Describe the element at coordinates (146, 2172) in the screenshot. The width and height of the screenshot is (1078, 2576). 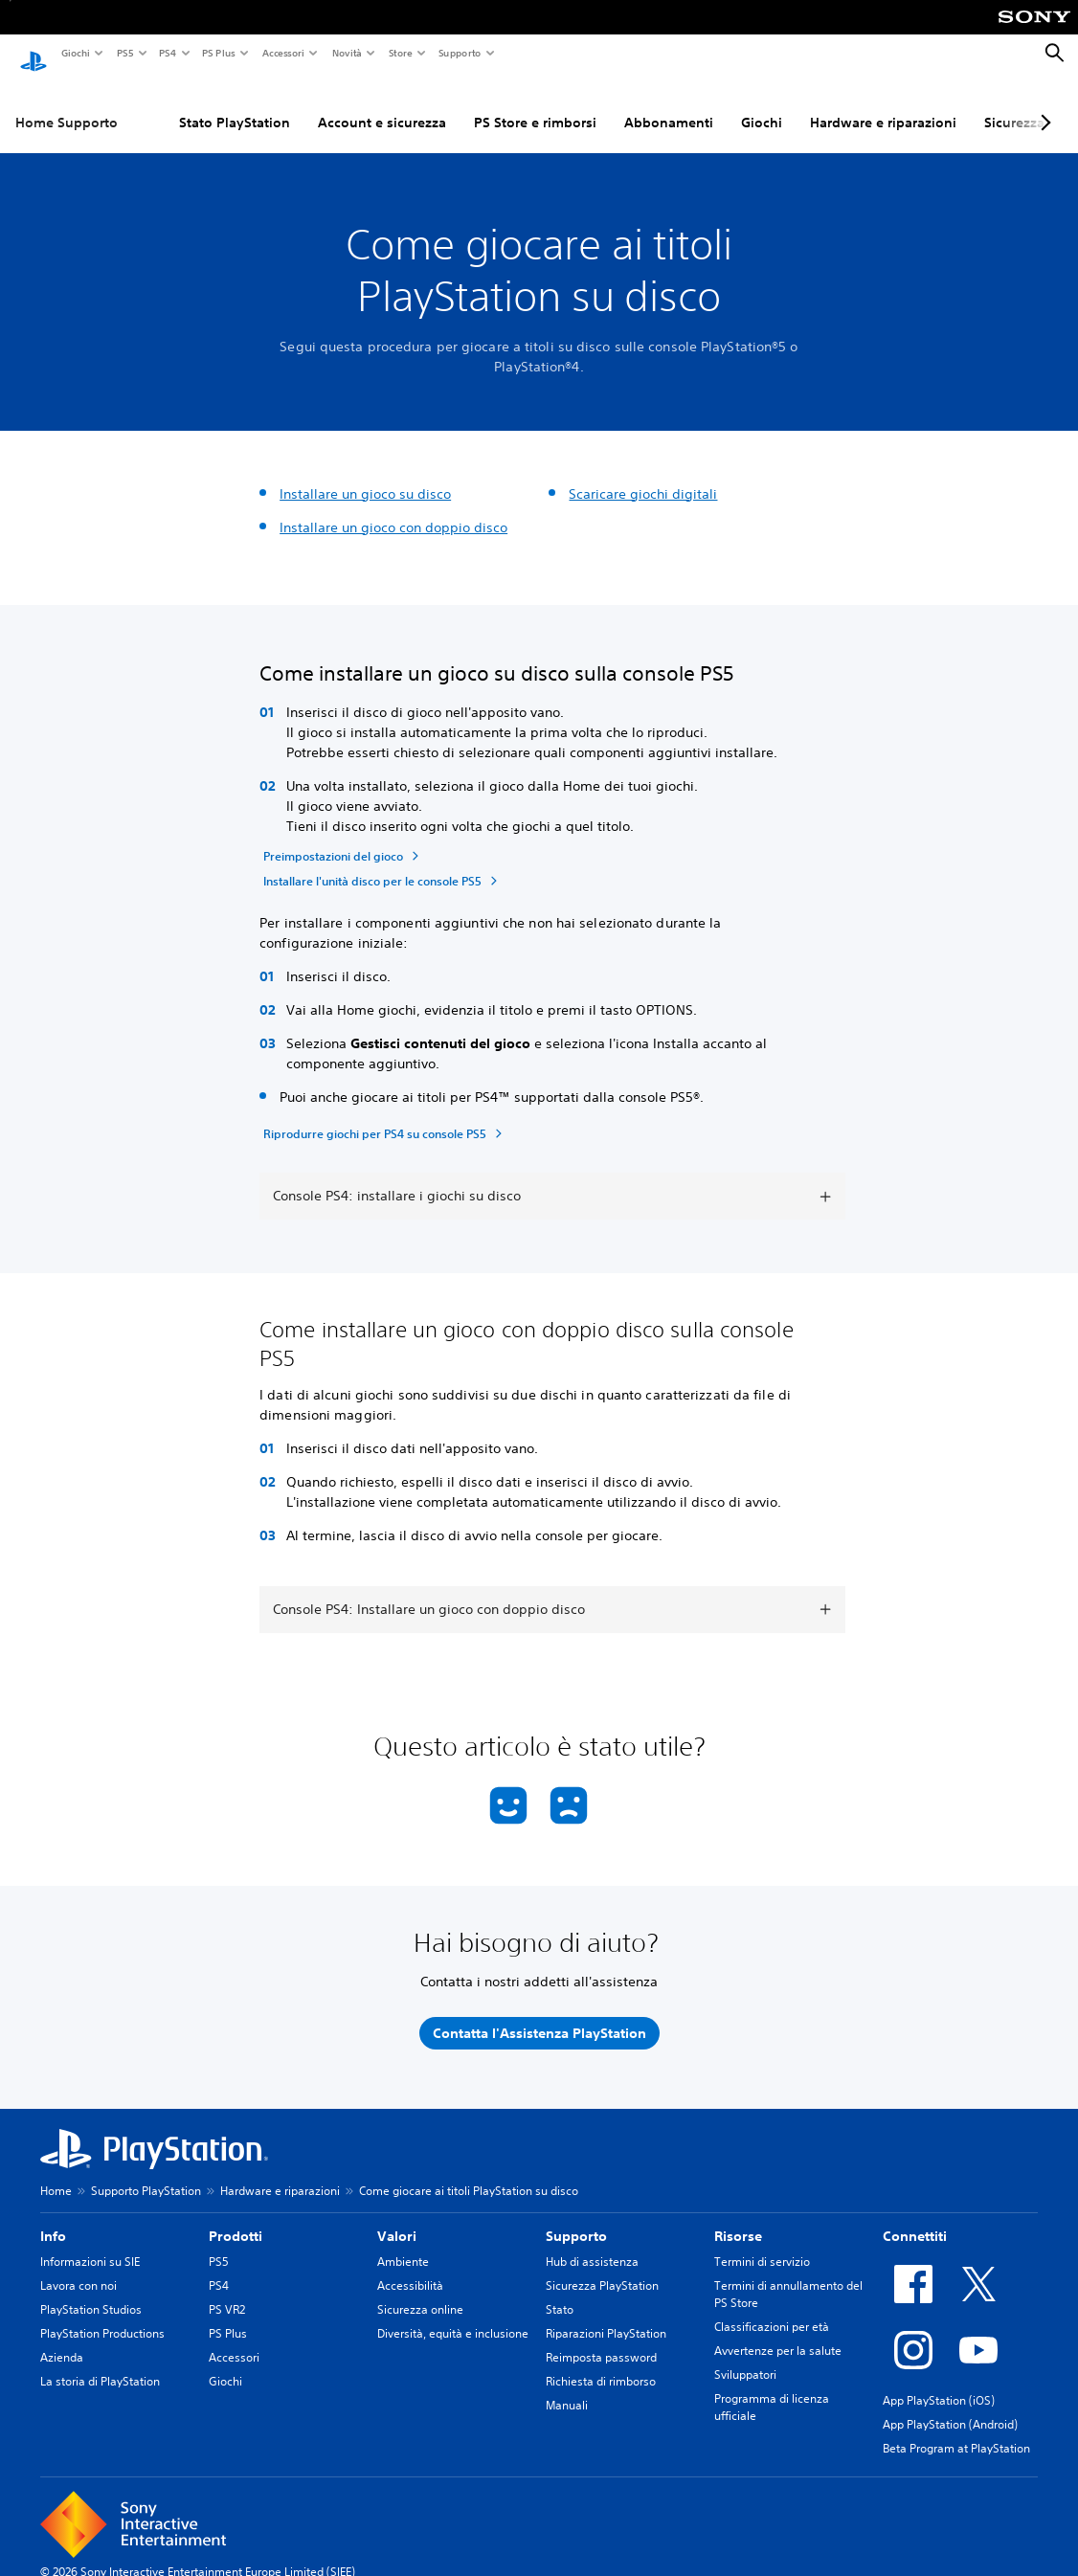
I see `Supporto PlayStation` at that location.